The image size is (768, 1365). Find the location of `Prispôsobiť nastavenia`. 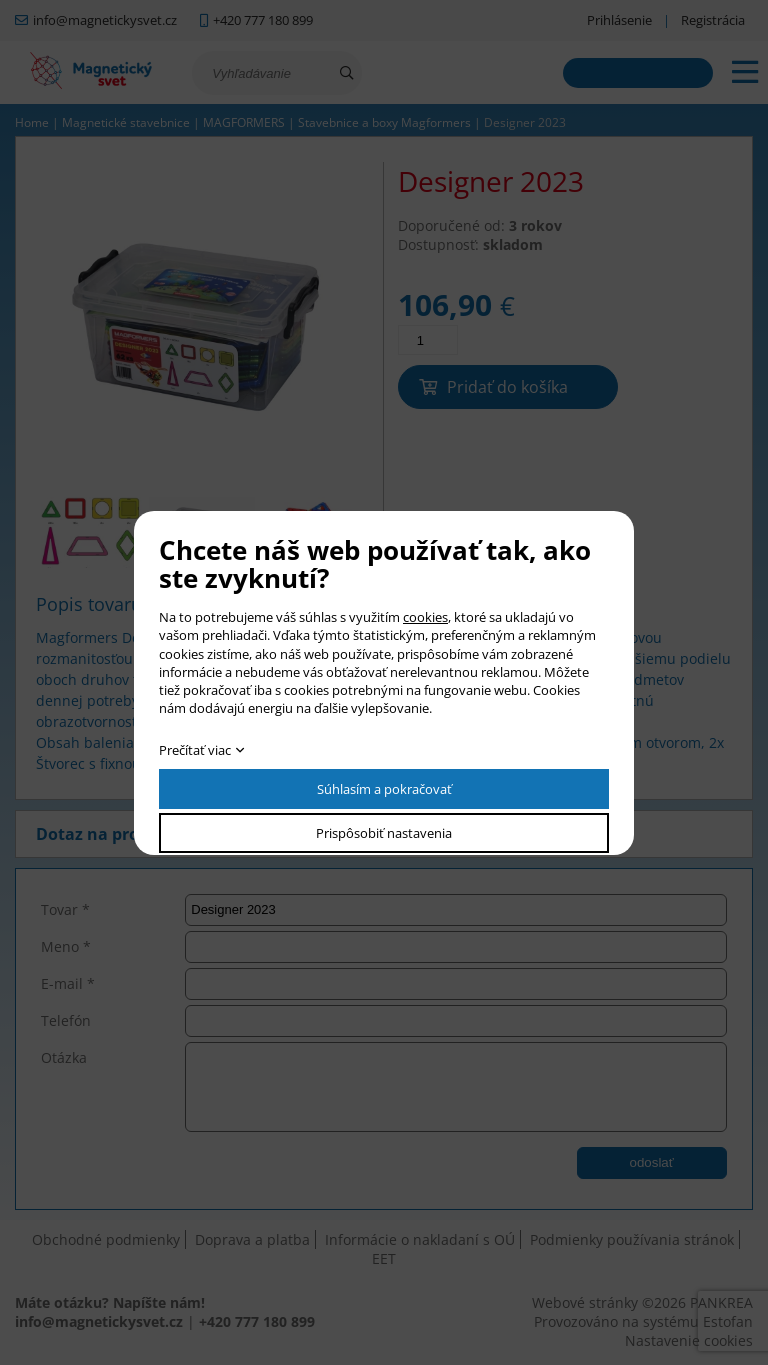

Prispôsobiť nastavenia is located at coordinates (384, 833).